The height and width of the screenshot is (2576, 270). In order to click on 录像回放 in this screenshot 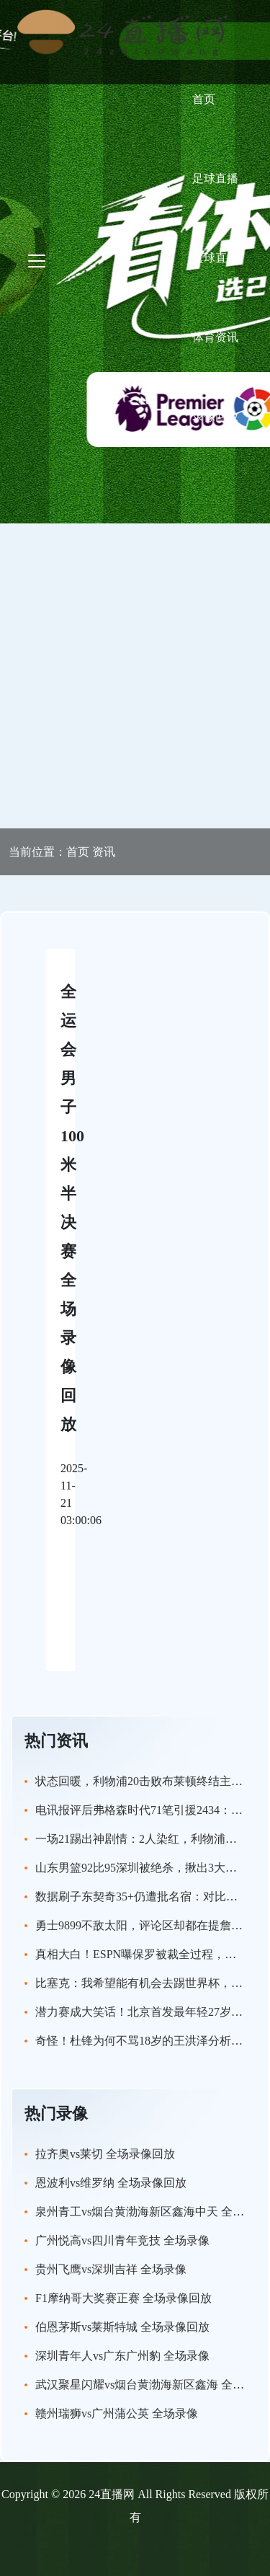, I will do `click(215, 416)`.